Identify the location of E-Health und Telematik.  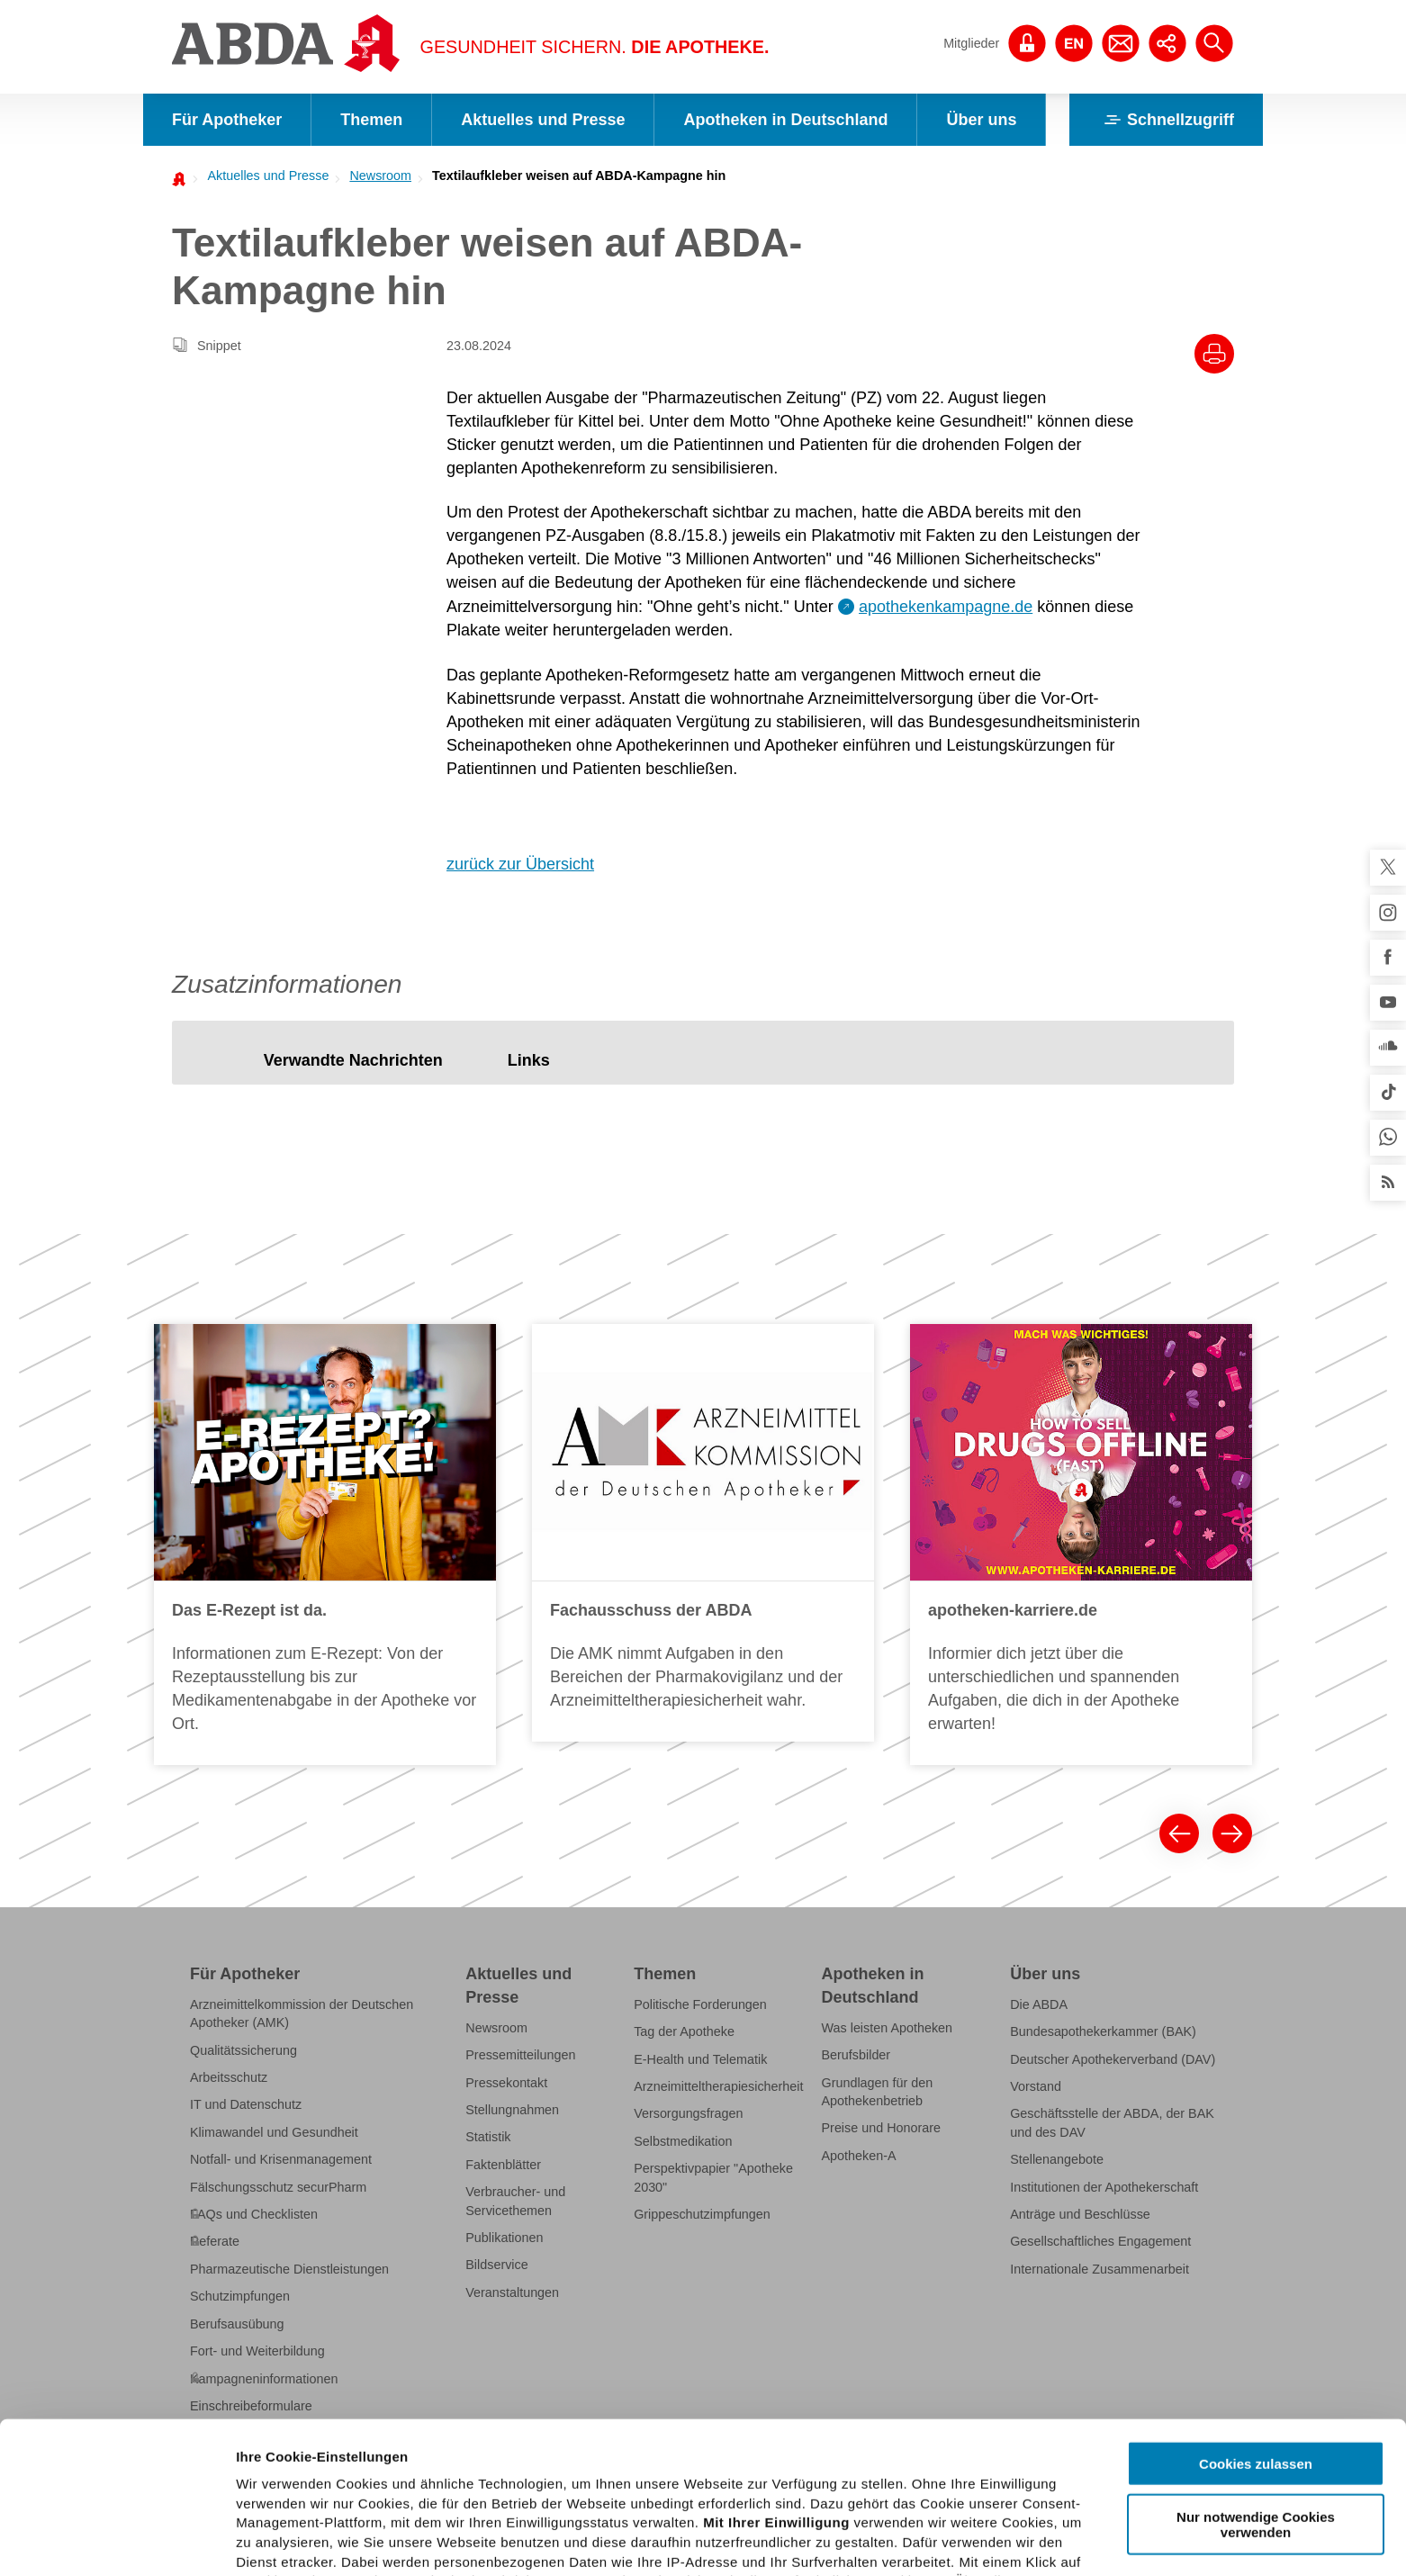
(700, 2059).